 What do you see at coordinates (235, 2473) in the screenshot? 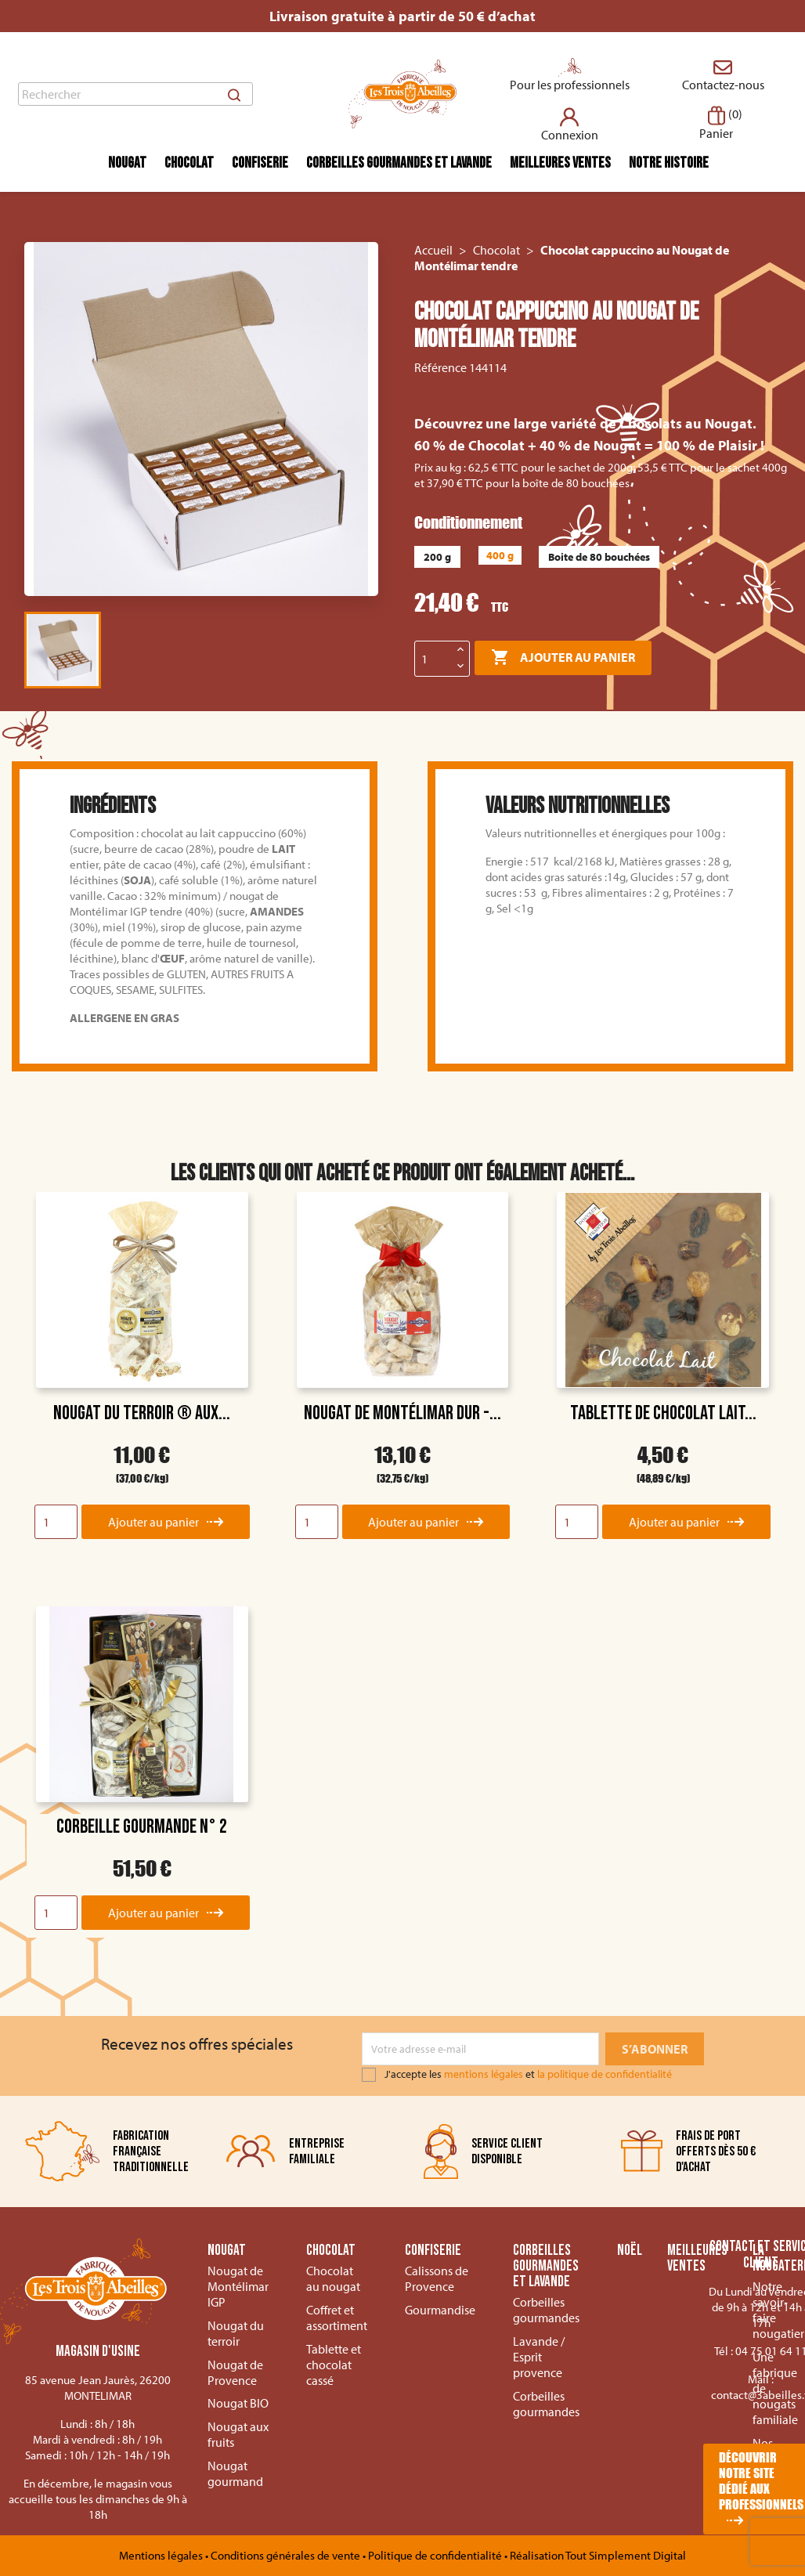
I see `Nougat gourmand` at bounding box center [235, 2473].